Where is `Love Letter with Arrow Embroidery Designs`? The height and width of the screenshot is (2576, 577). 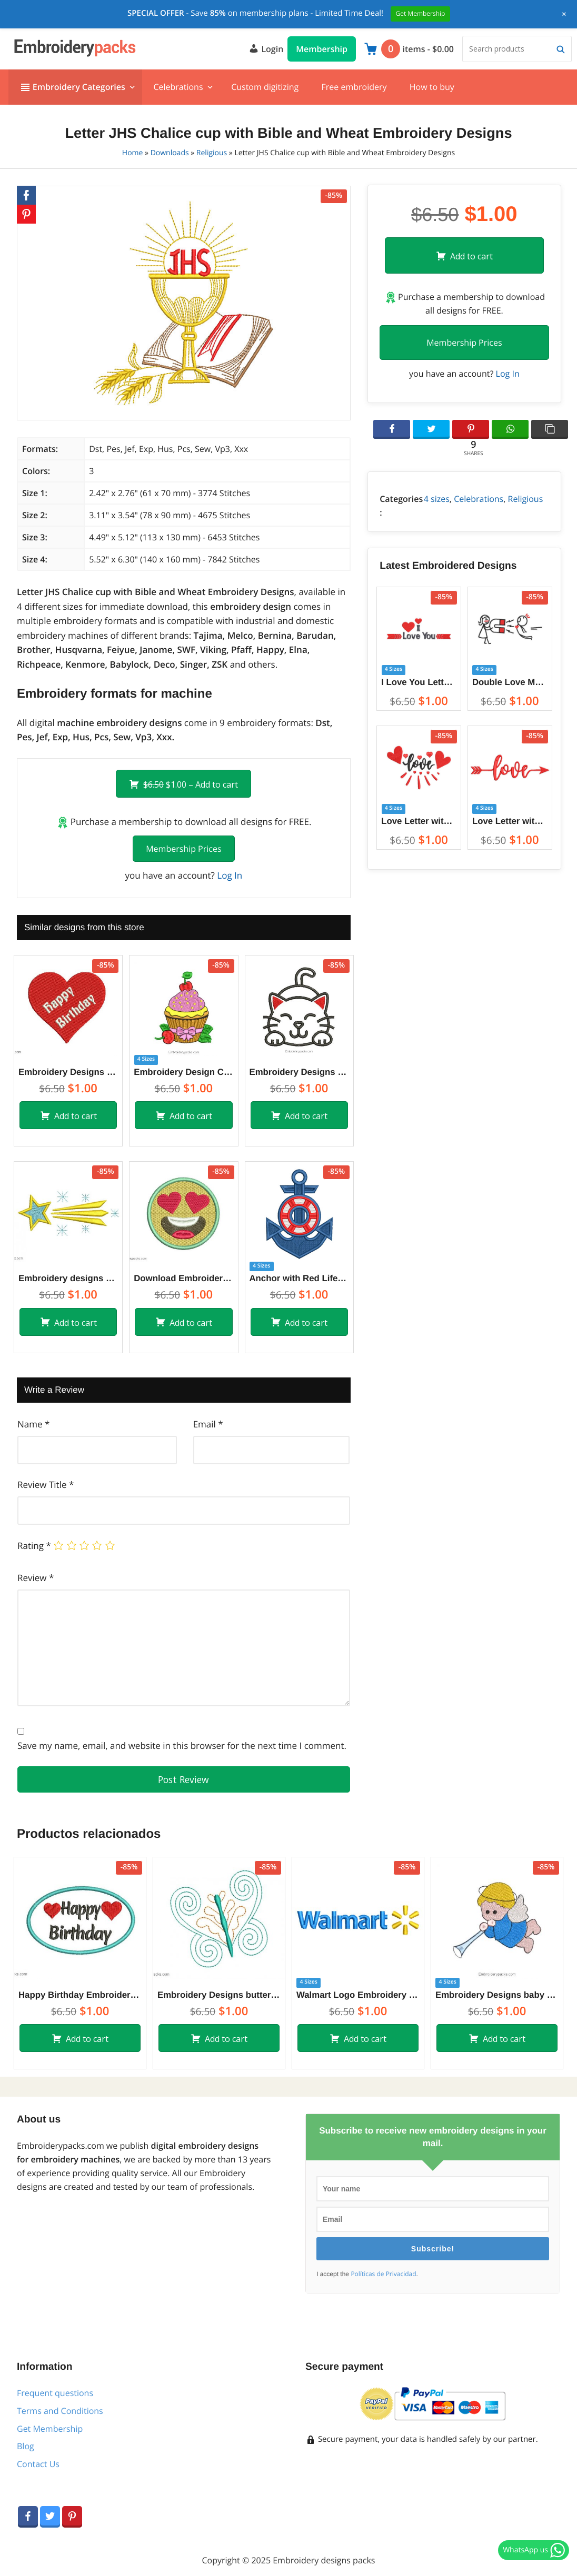 Love Letter with Arrow Embroidery Designs is located at coordinates (510, 821).